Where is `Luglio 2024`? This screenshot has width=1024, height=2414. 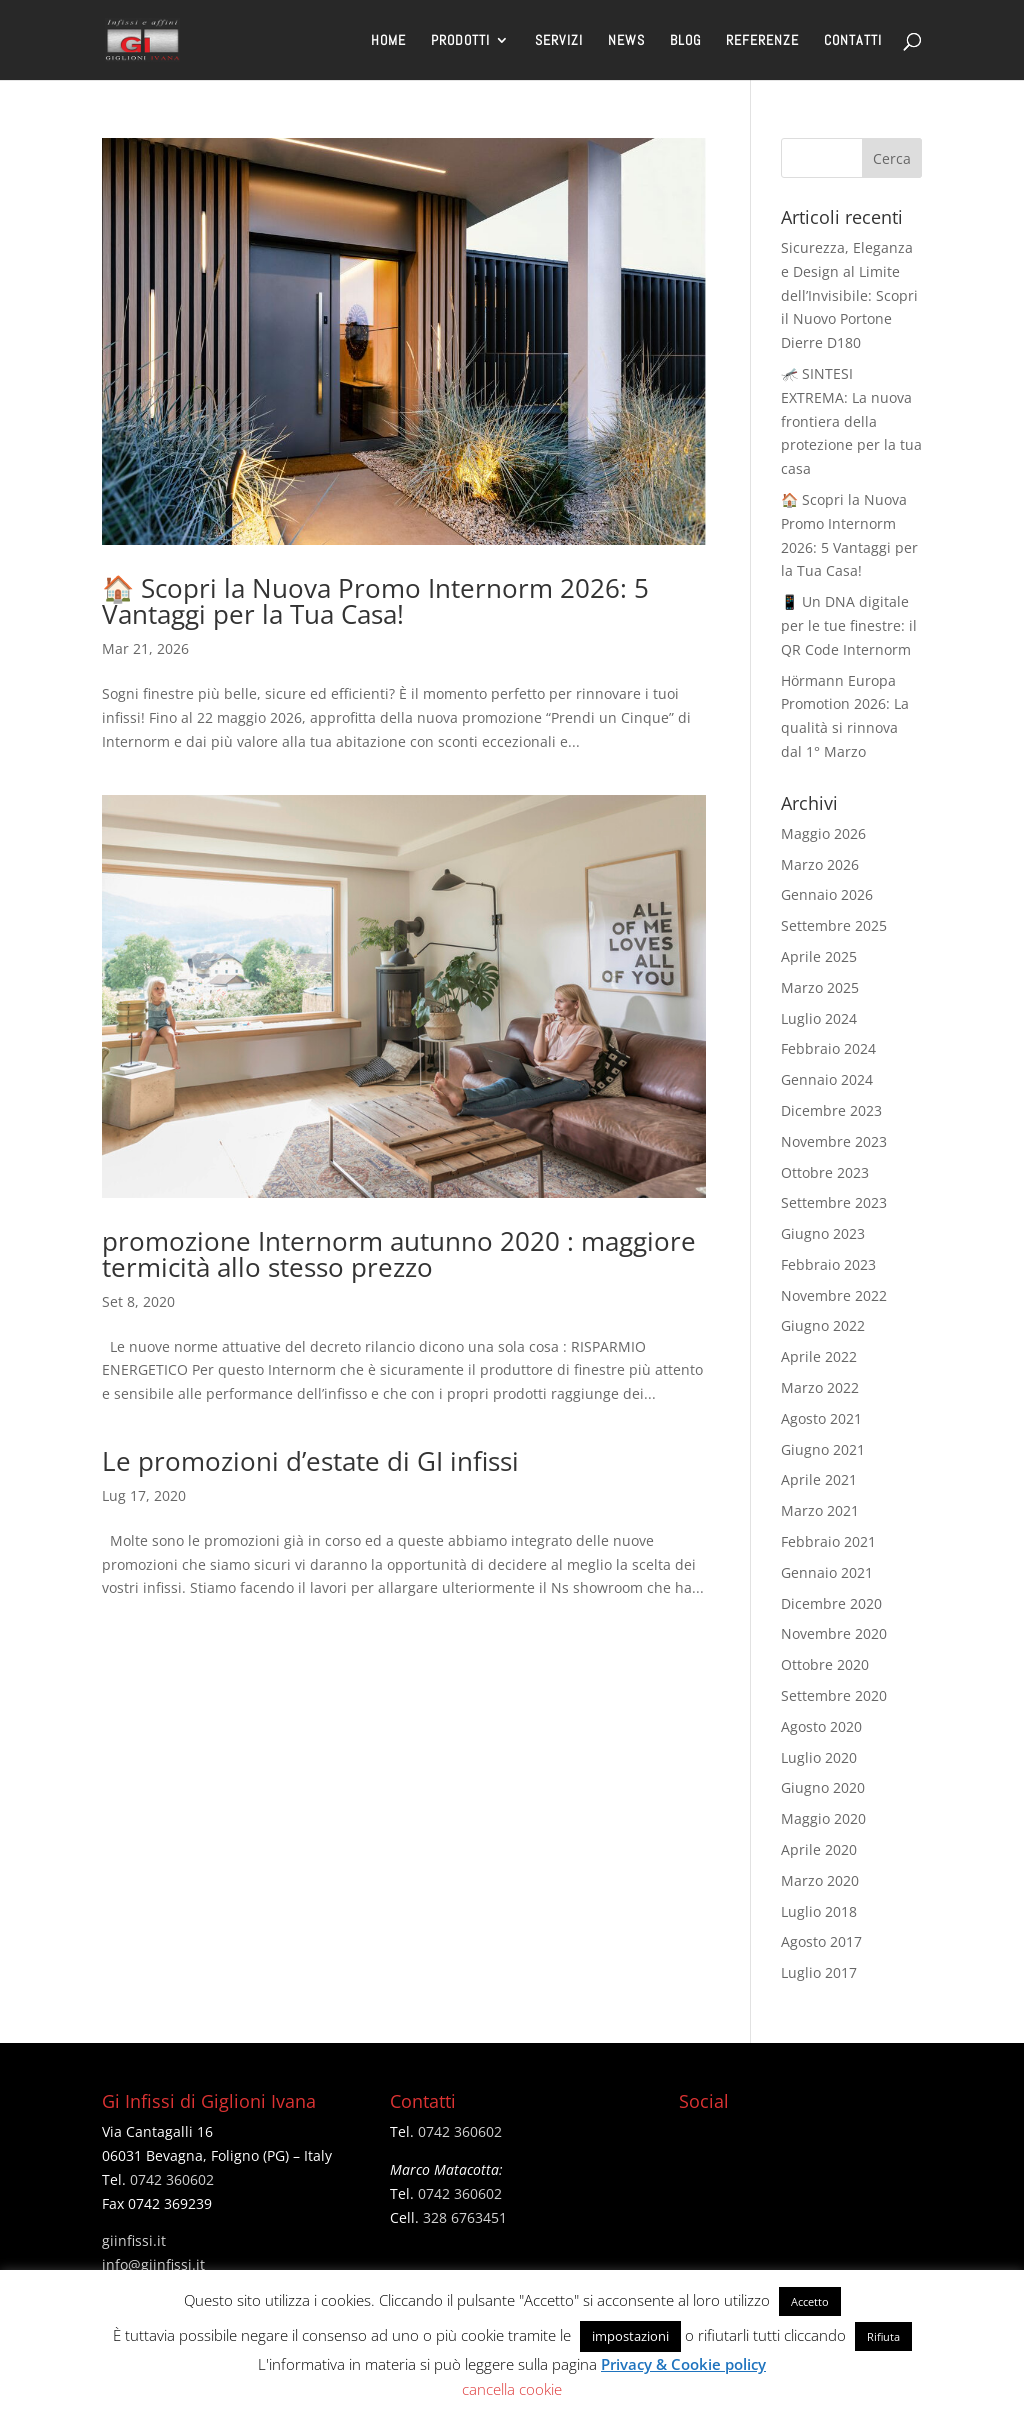
Luglio 2024 is located at coordinates (819, 1018).